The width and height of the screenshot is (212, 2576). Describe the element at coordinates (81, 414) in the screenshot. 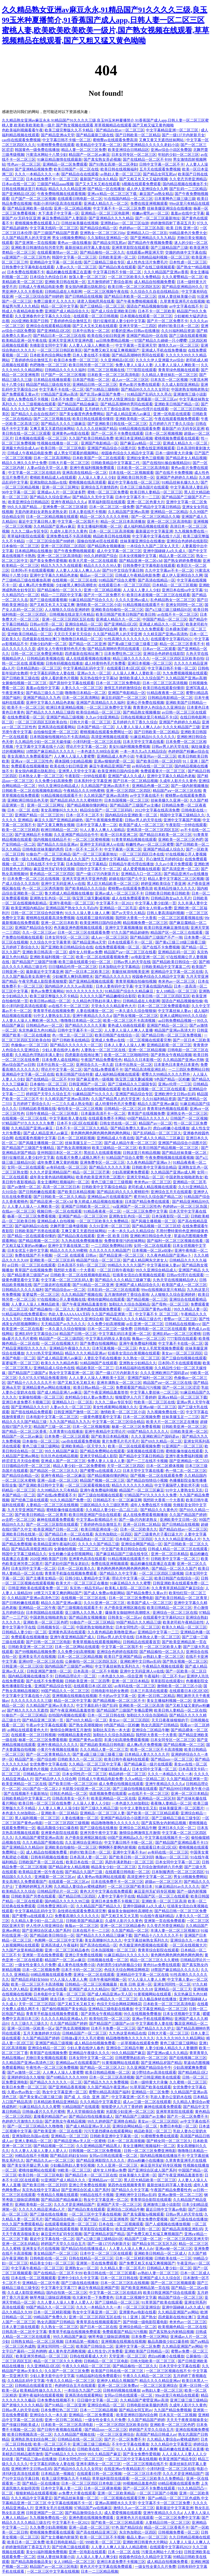

I see `国产美女极度色诱免费网站` at that location.